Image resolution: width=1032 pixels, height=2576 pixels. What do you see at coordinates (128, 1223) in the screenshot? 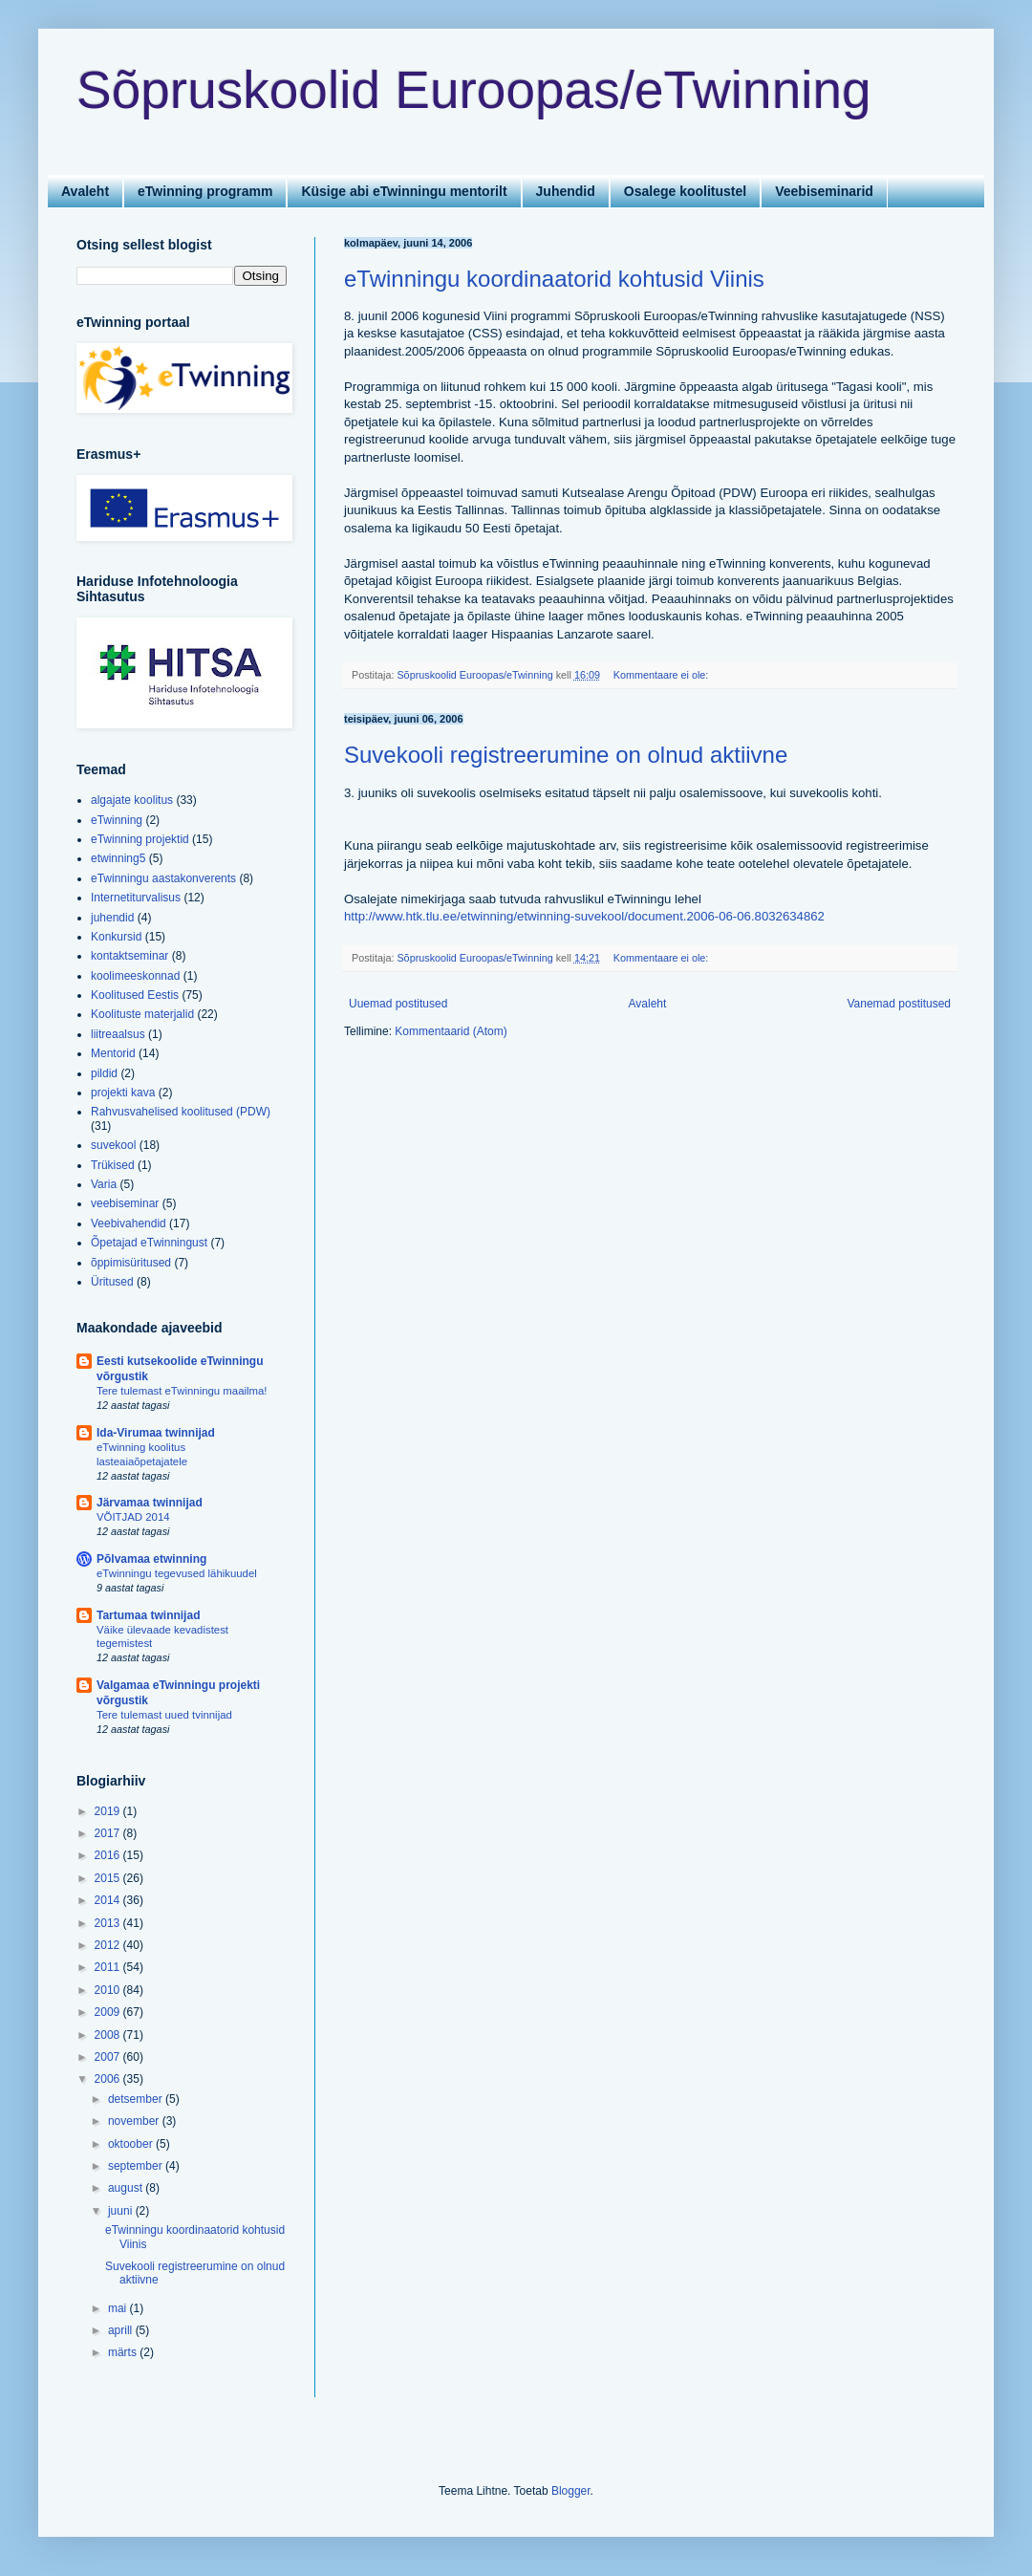
I see `Veebivahendid` at bounding box center [128, 1223].